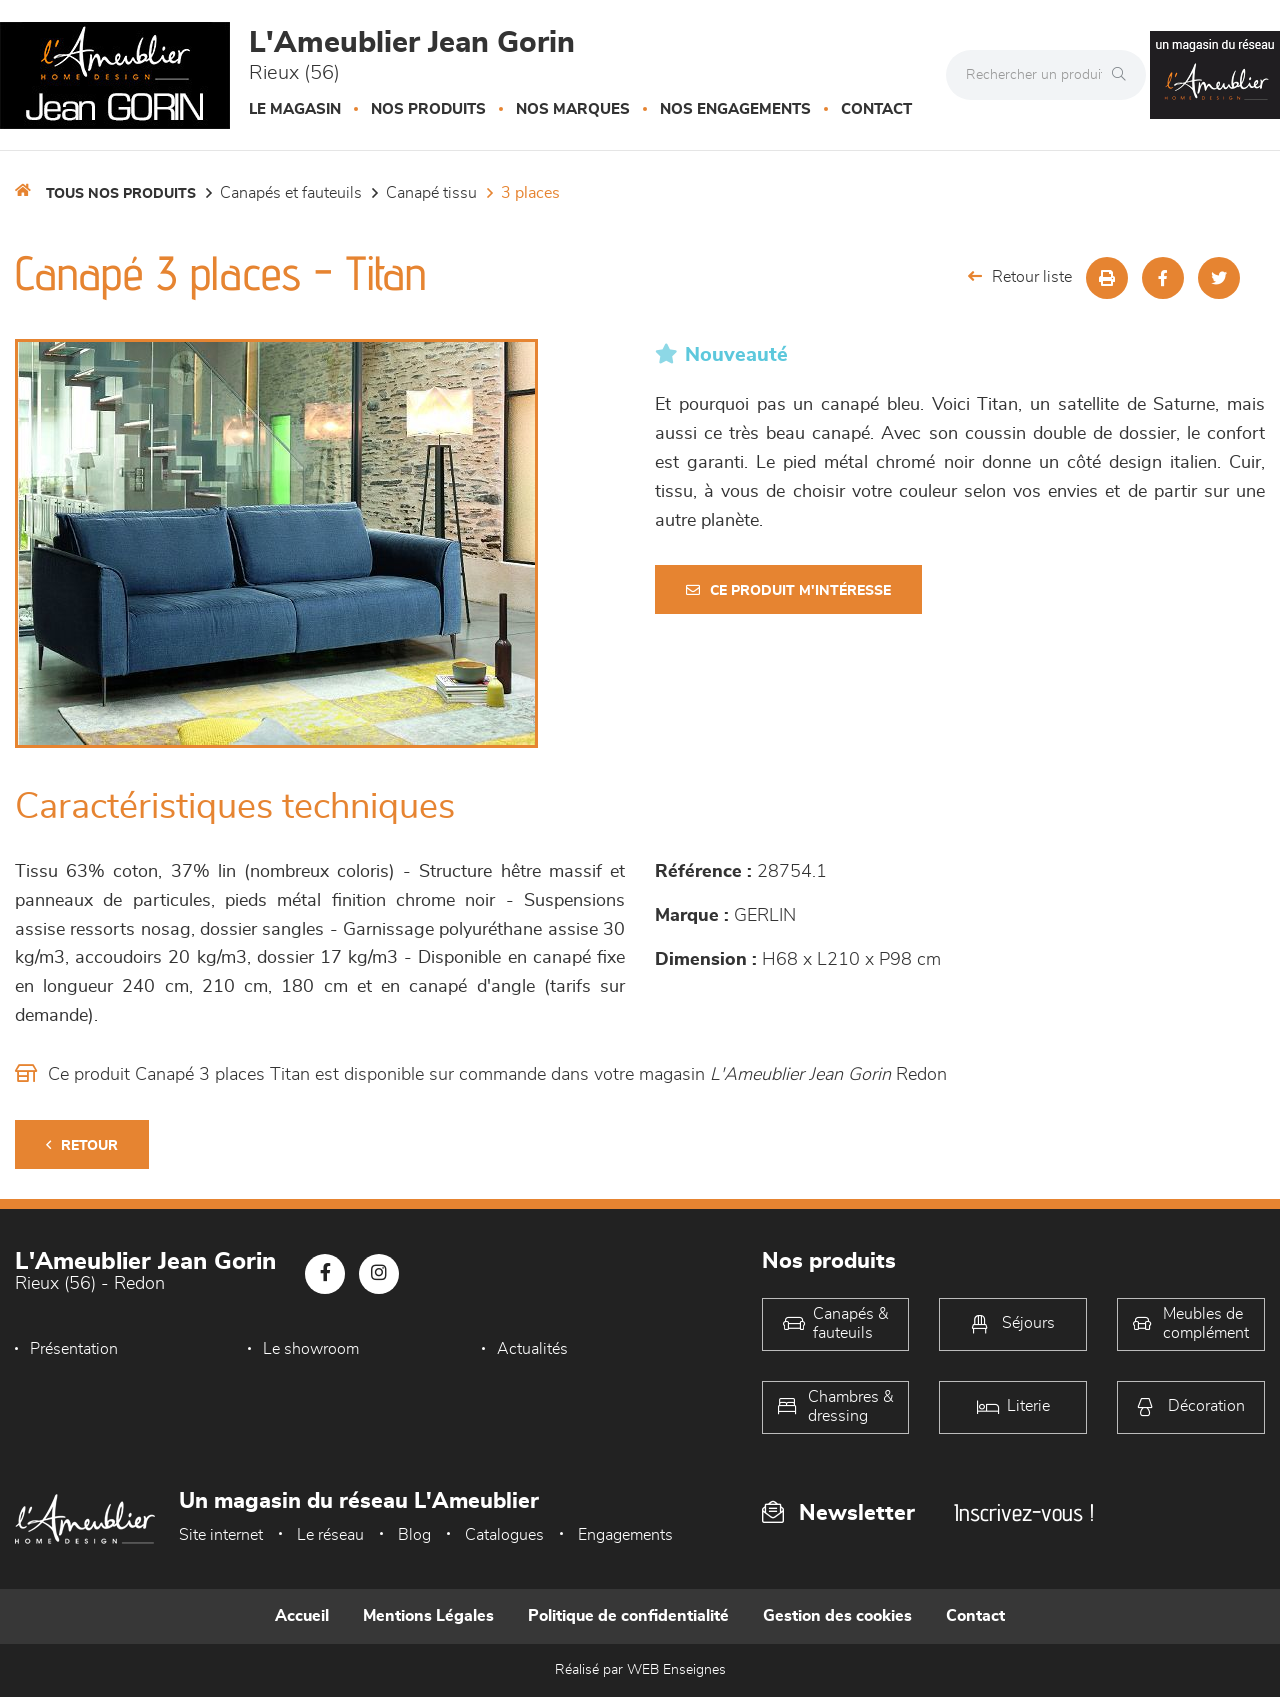  Describe the element at coordinates (221, 1535) in the screenshot. I see `Site internet` at that location.